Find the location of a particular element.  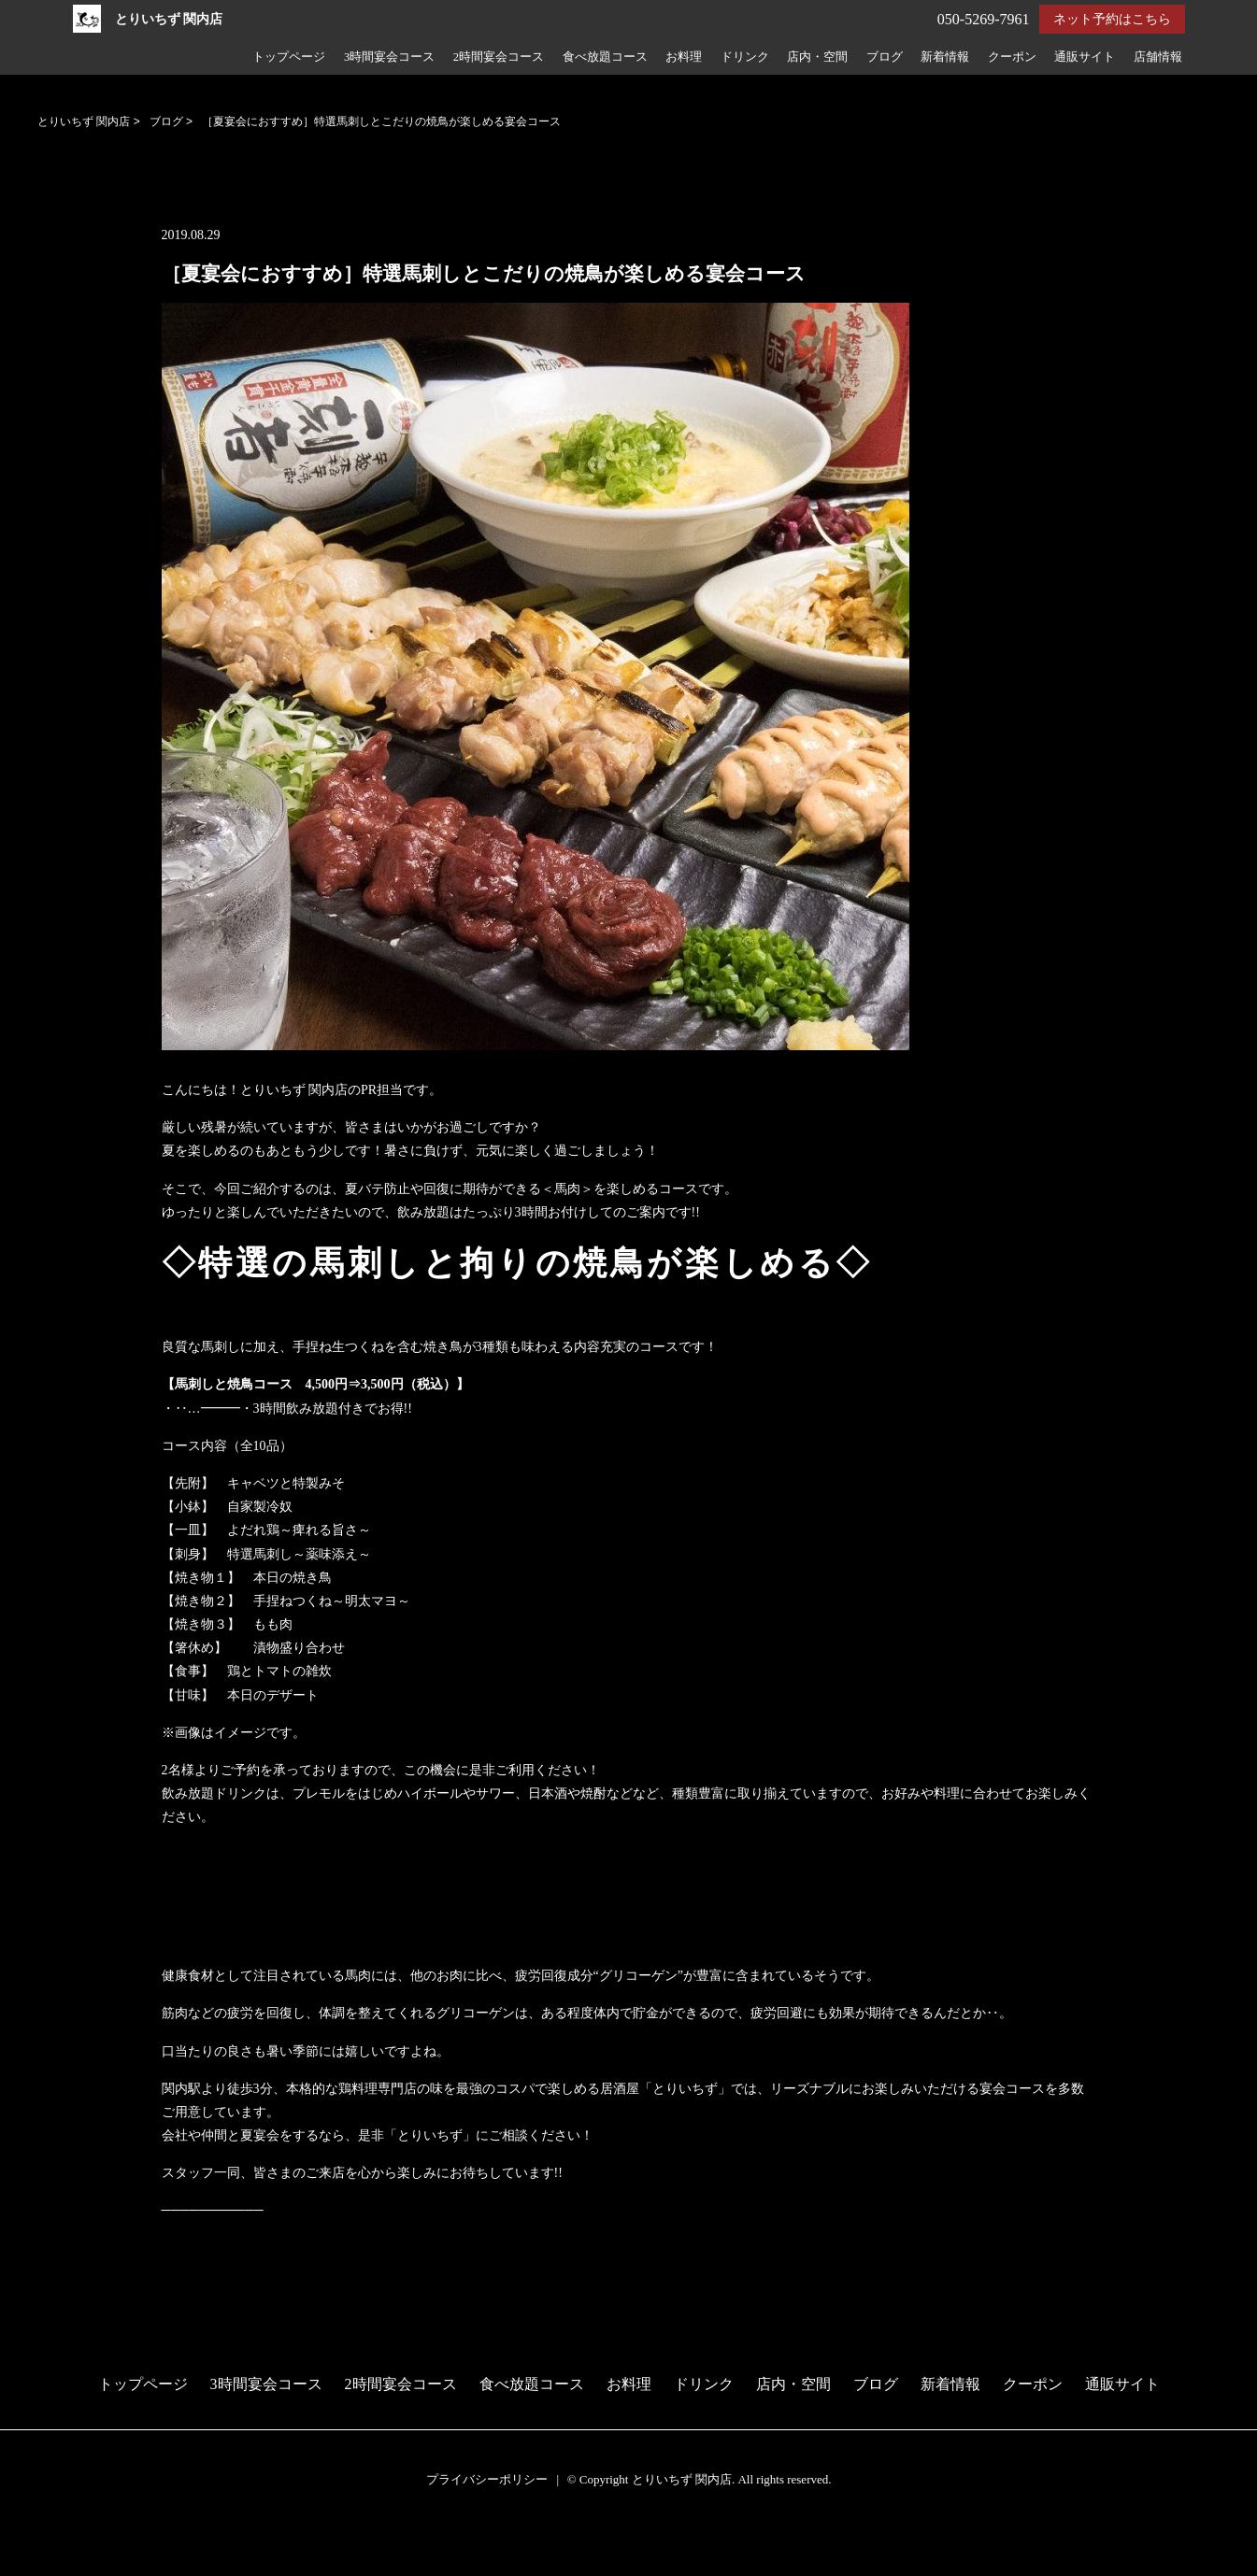

ドリンク is located at coordinates (745, 57).